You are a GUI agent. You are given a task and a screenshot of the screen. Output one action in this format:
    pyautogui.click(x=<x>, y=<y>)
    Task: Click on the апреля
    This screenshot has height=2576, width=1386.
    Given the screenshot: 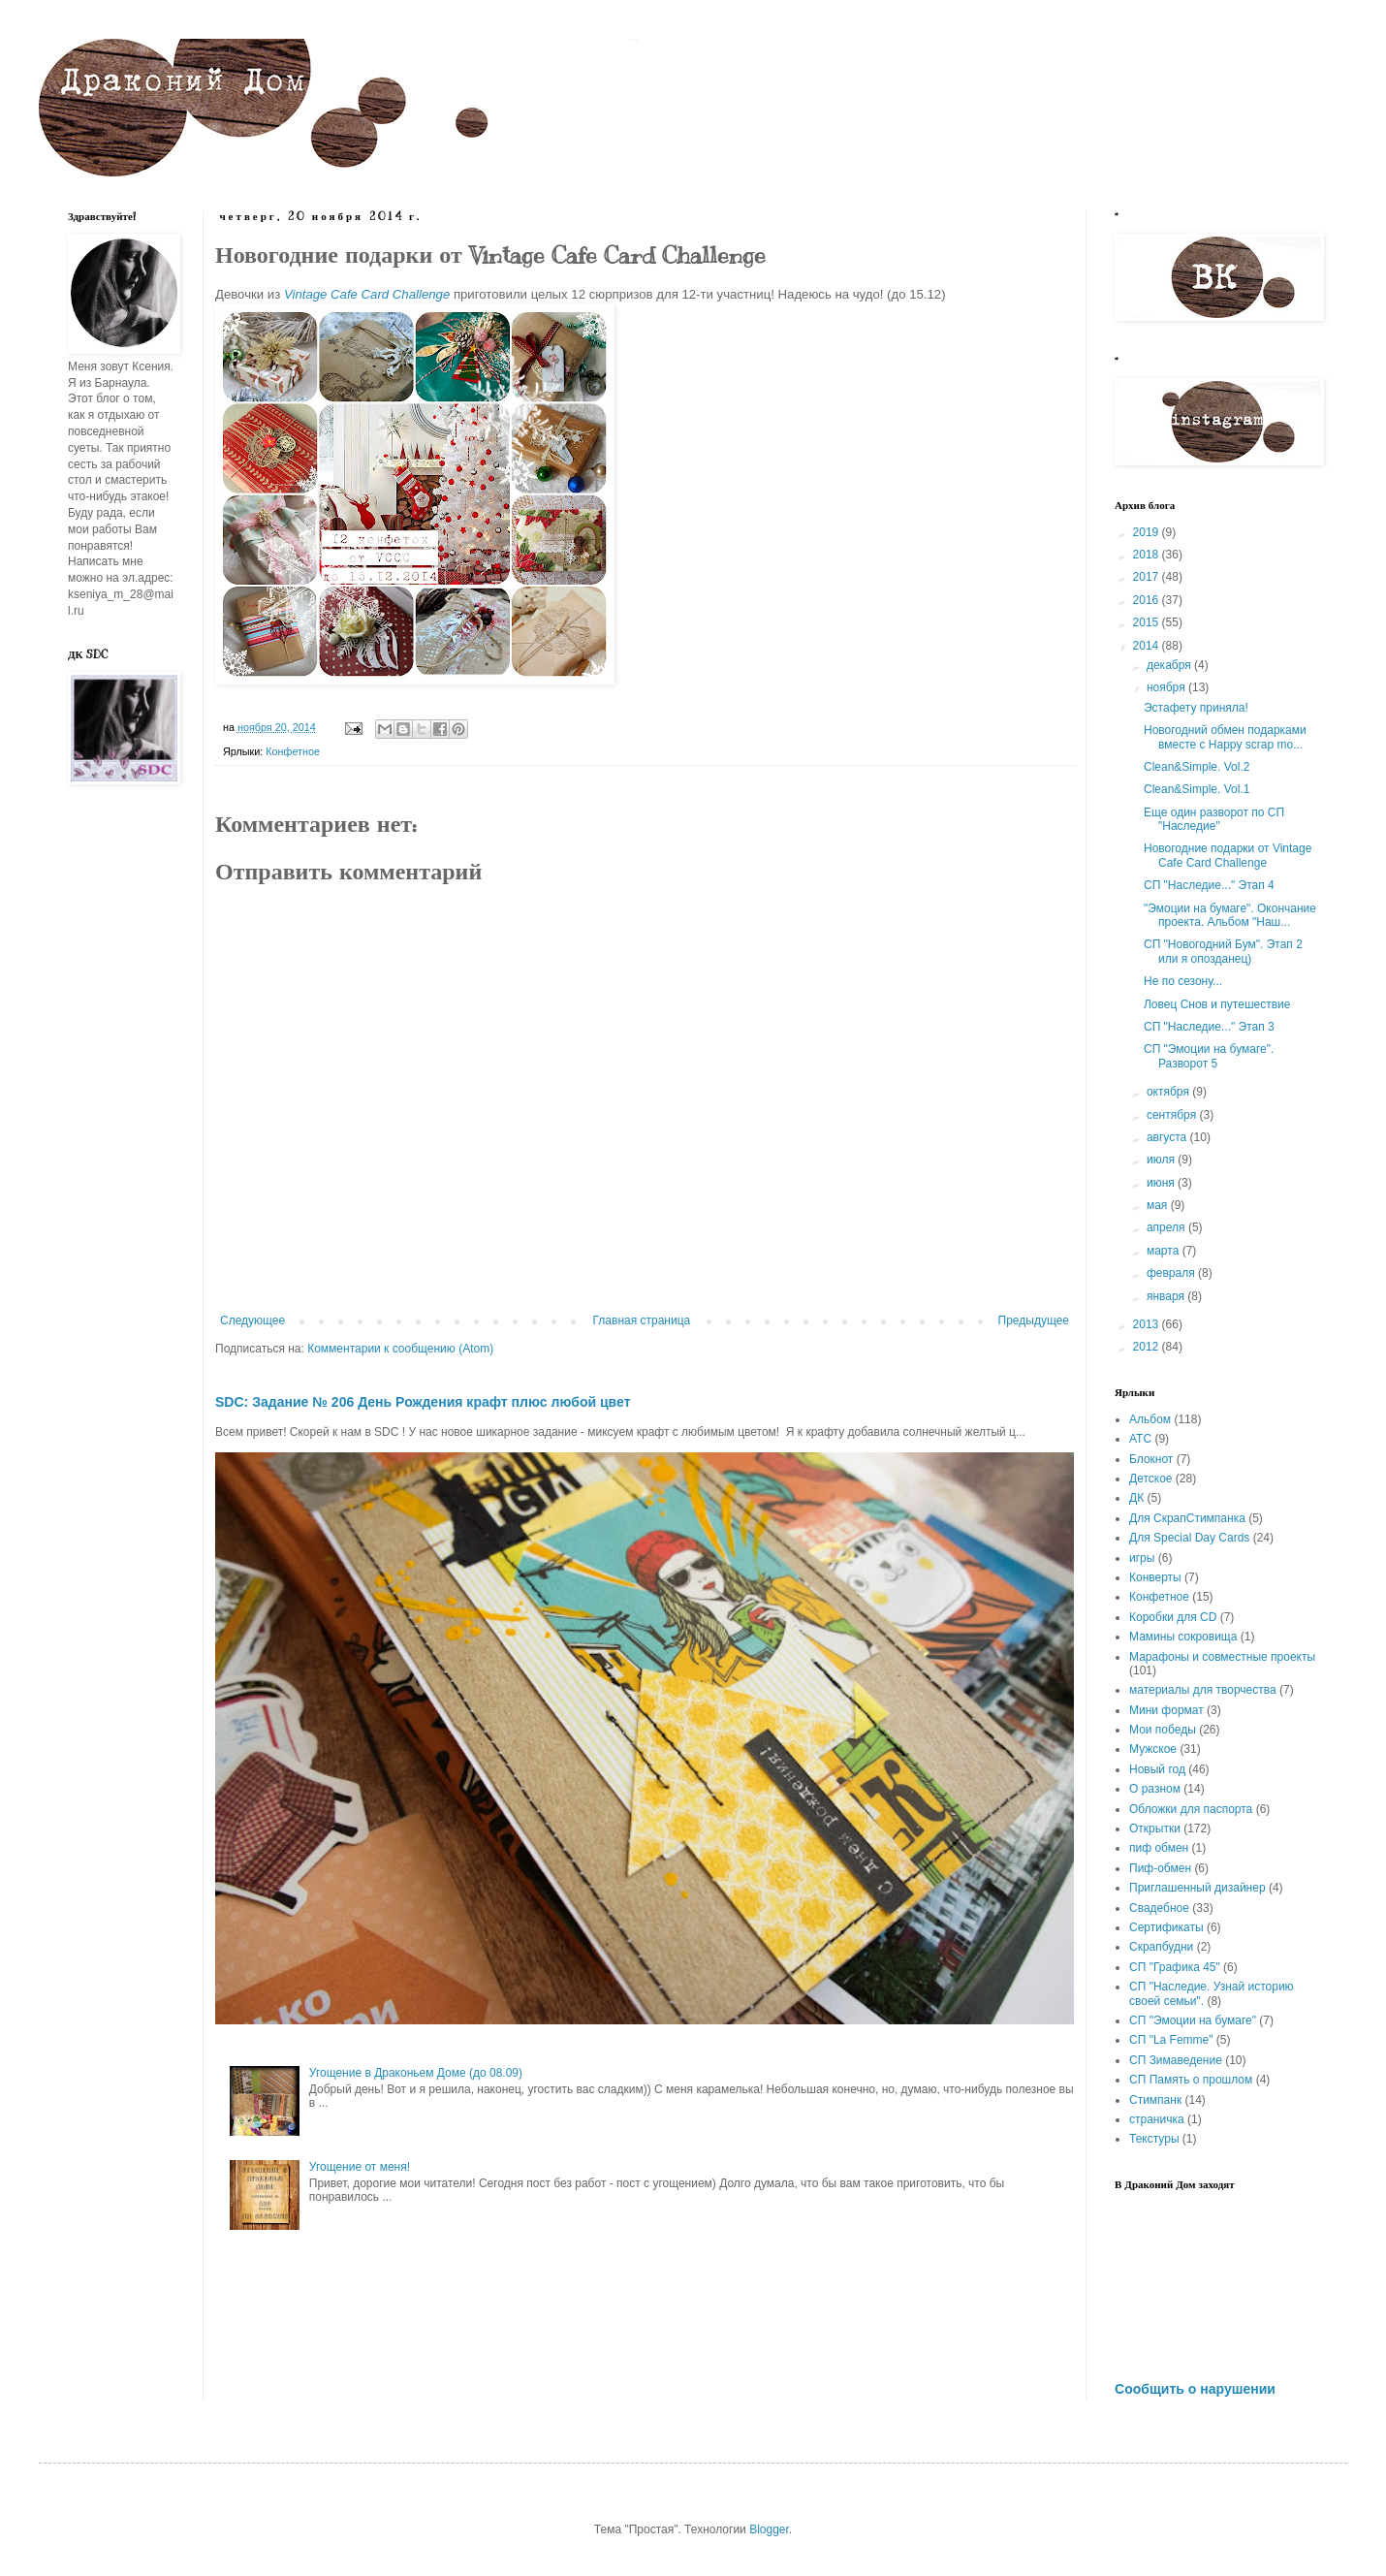 What is the action you would take?
    pyautogui.click(x=1167, y=1227)
    